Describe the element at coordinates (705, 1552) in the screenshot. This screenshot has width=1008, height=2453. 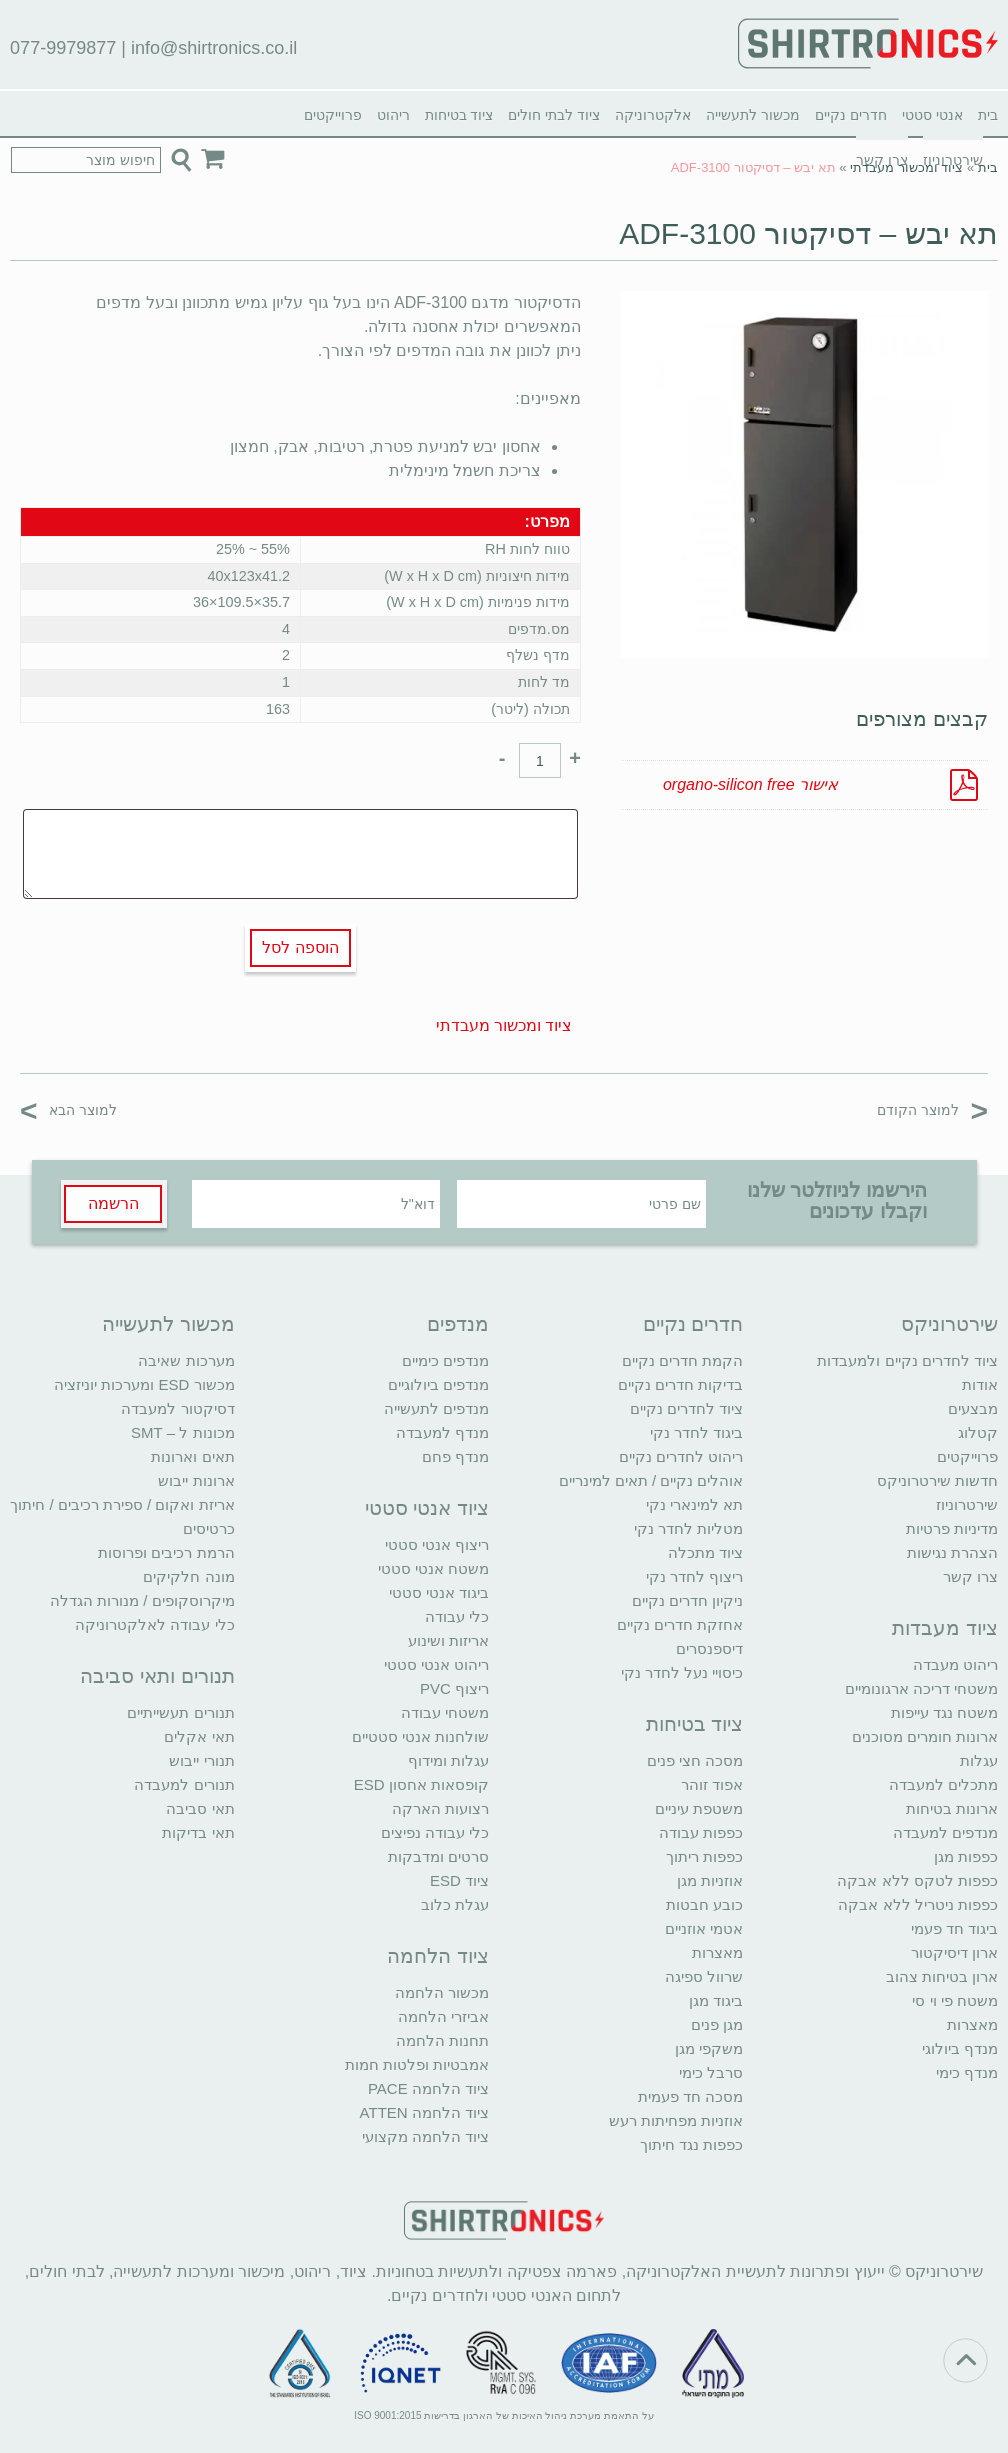
I see `ציוד מתכלה` at that location.